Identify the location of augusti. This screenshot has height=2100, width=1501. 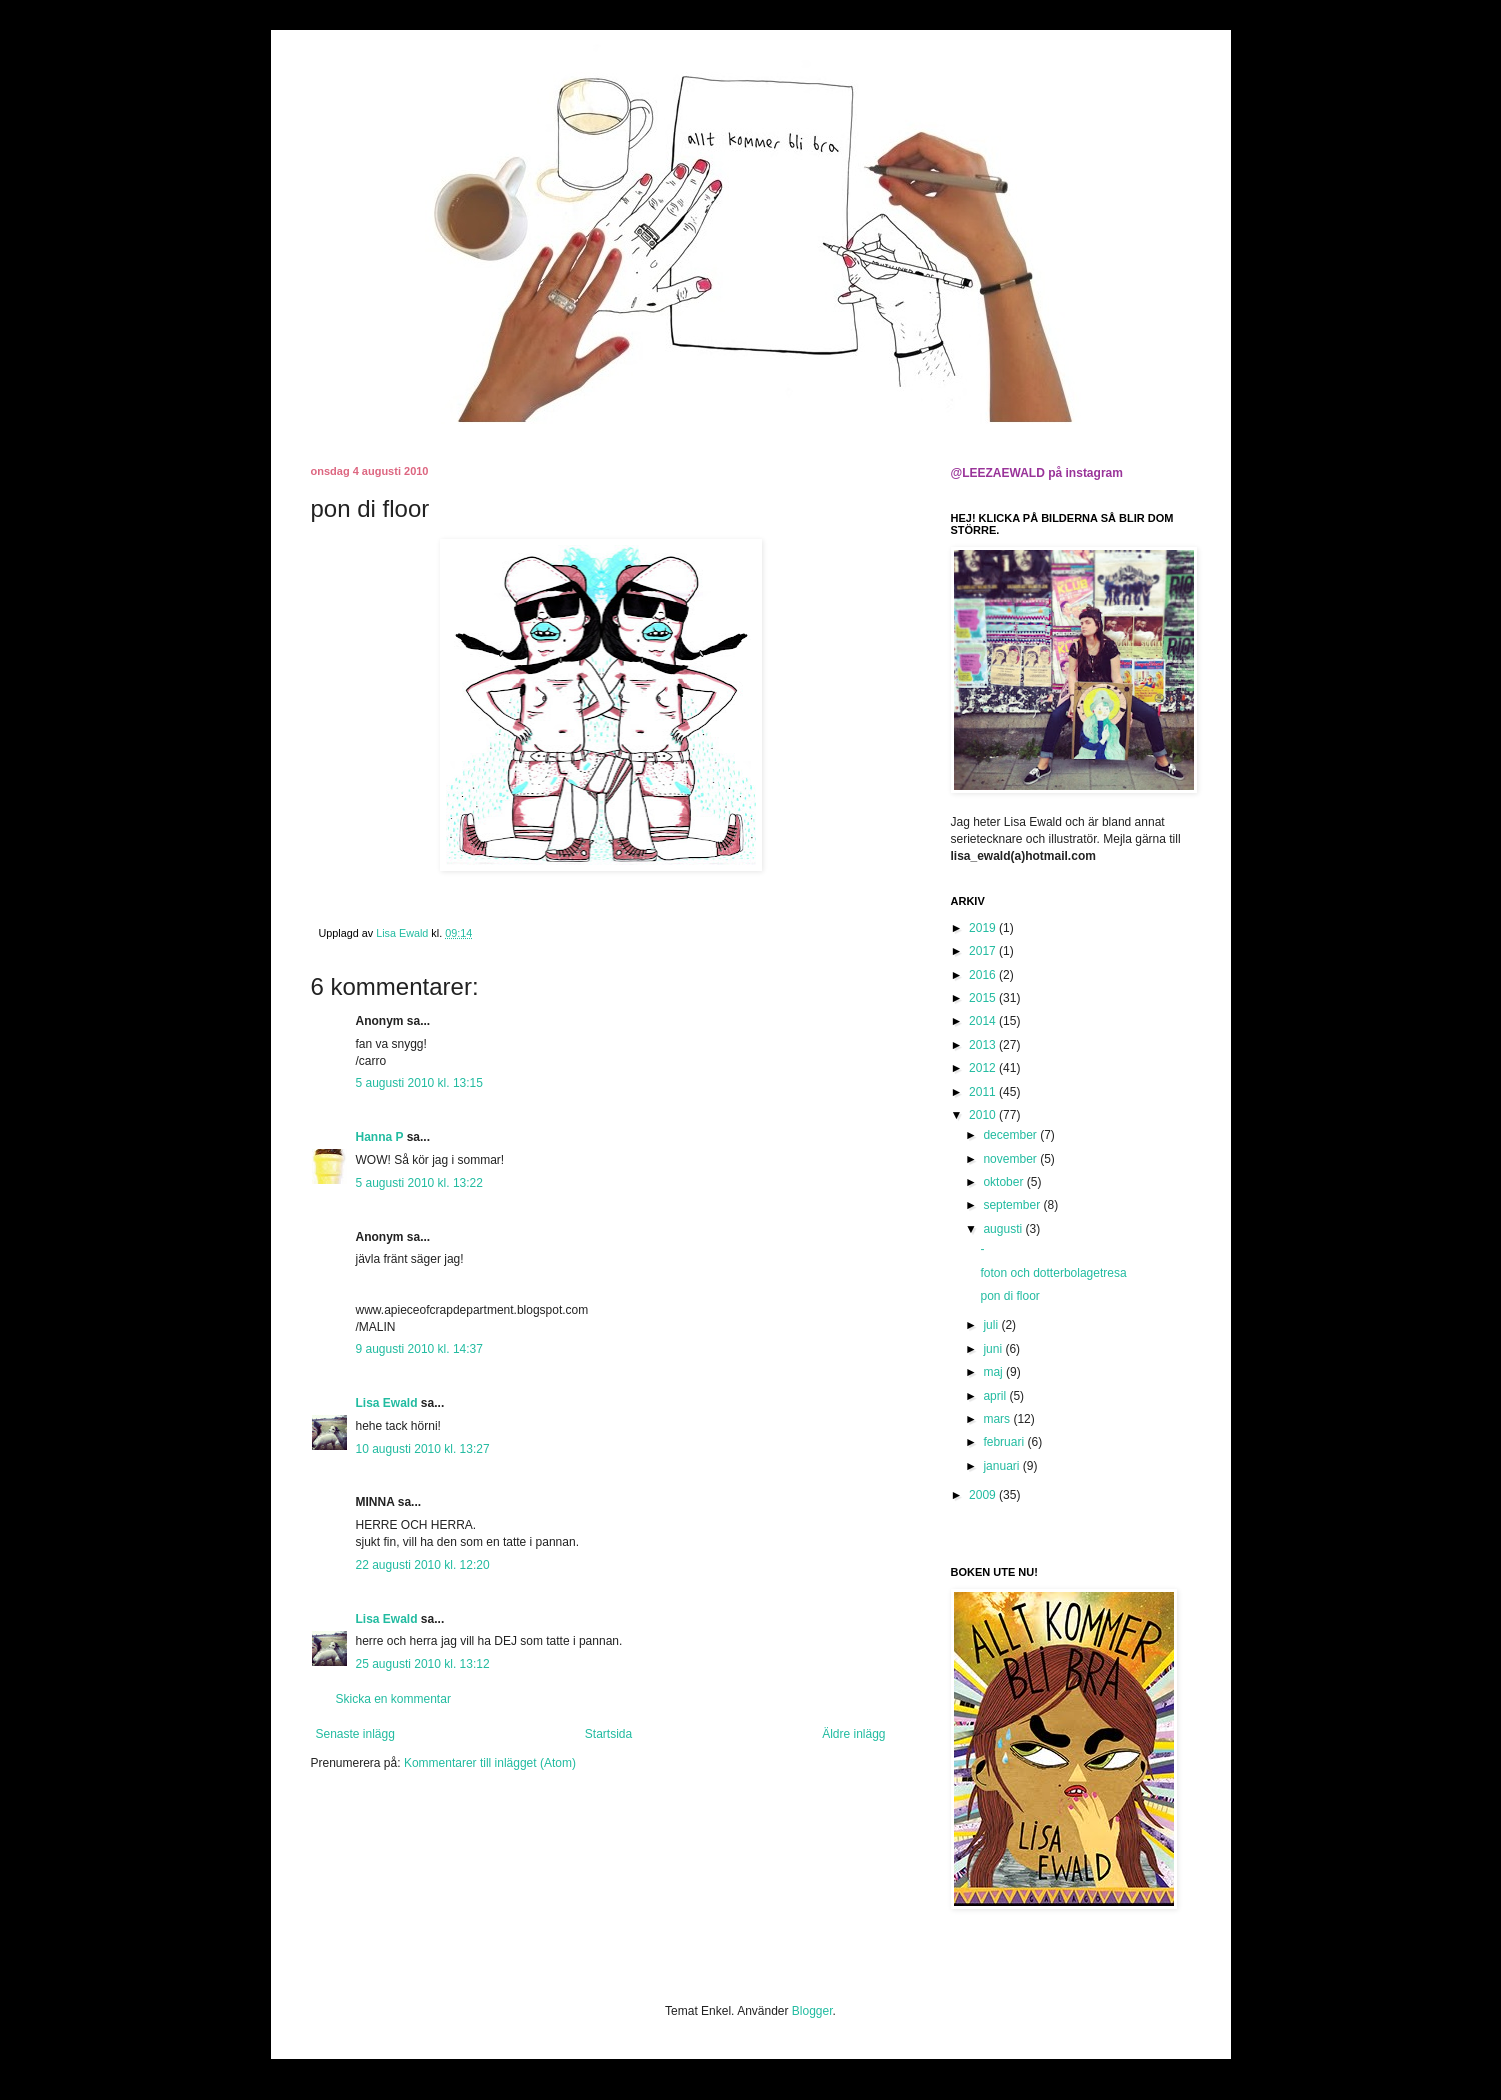
(1004, 1229).